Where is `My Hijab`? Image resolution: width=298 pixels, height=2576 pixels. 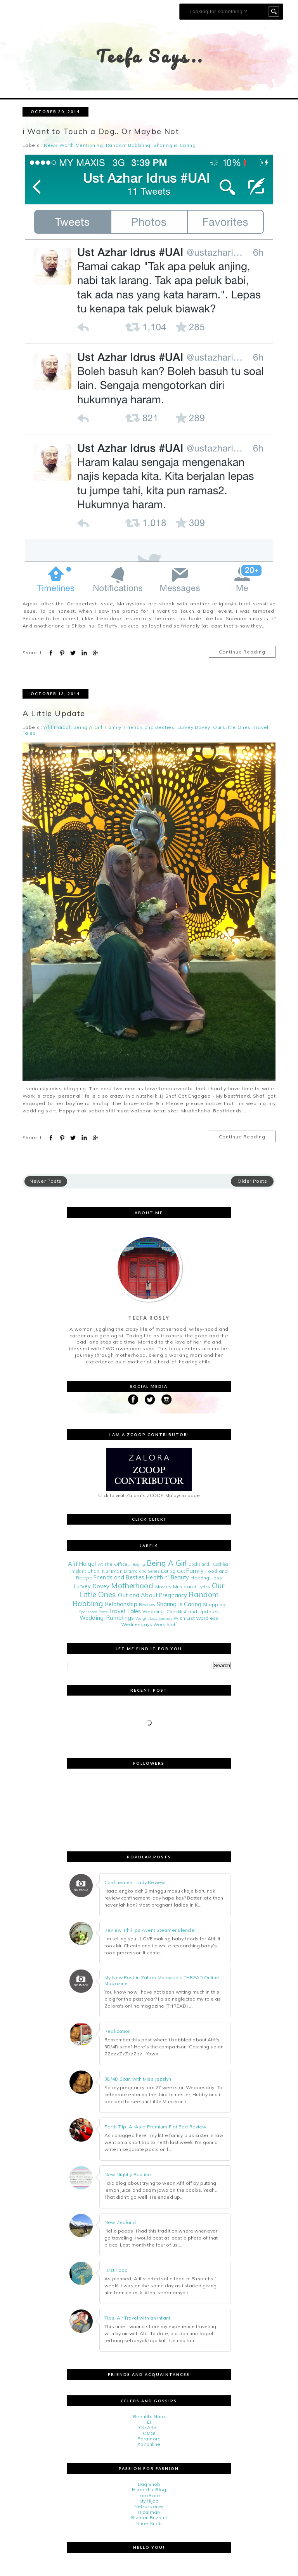
My Hijab is located at coordinates (149, 2501).